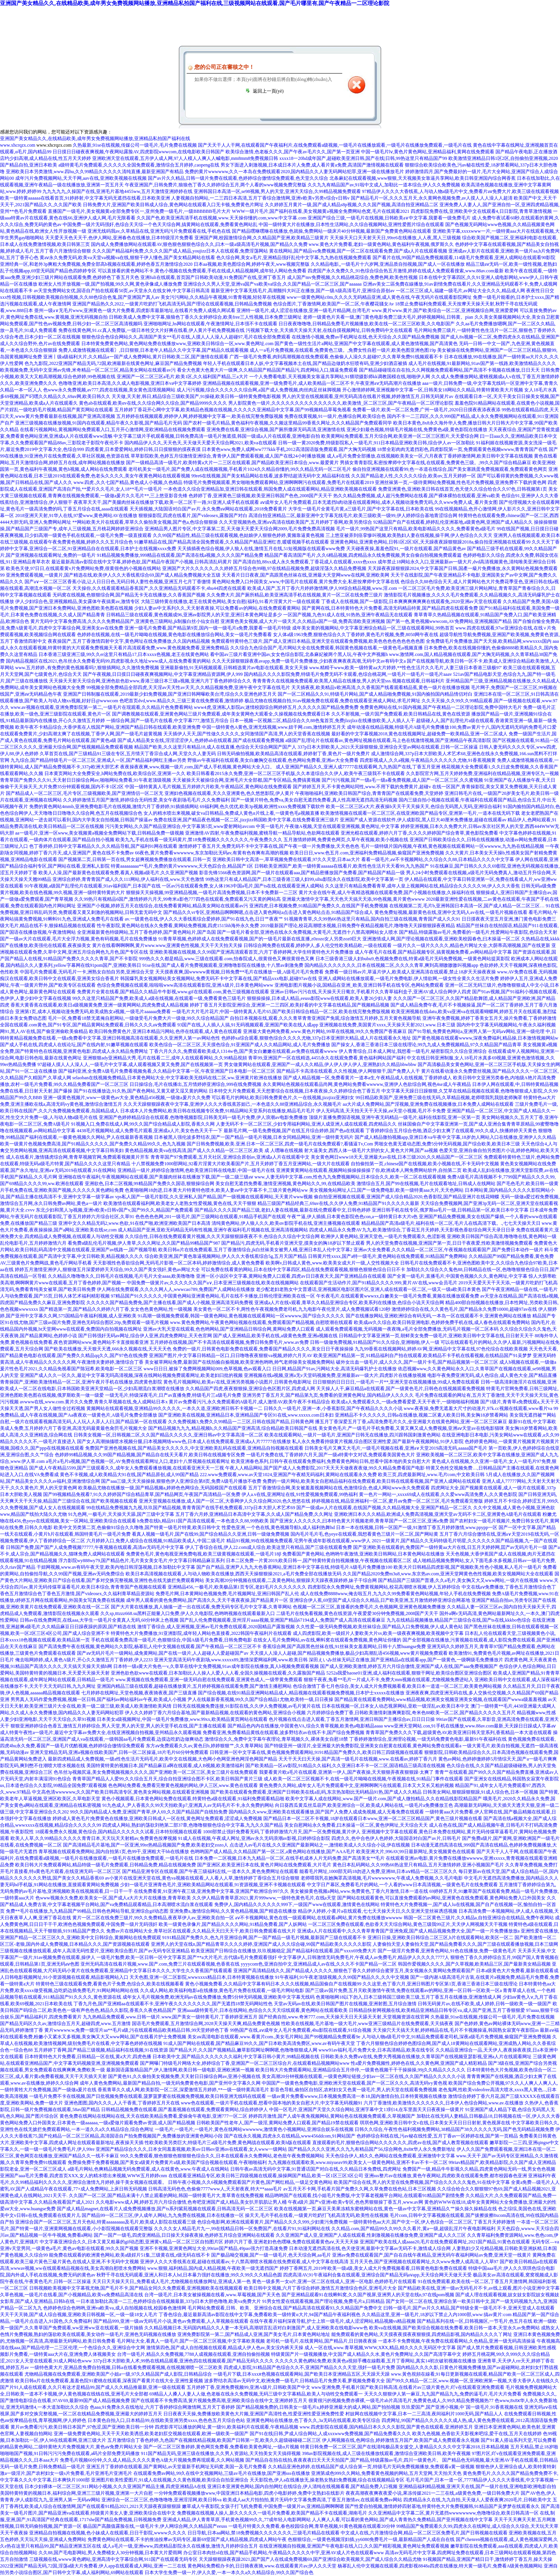 The image size is (560, 2576). I want to click on 欧美黄网站免费观看,五月天综合网,欧美亚洲一区二区三区图片,天天爱综合网, so click(400, 436).